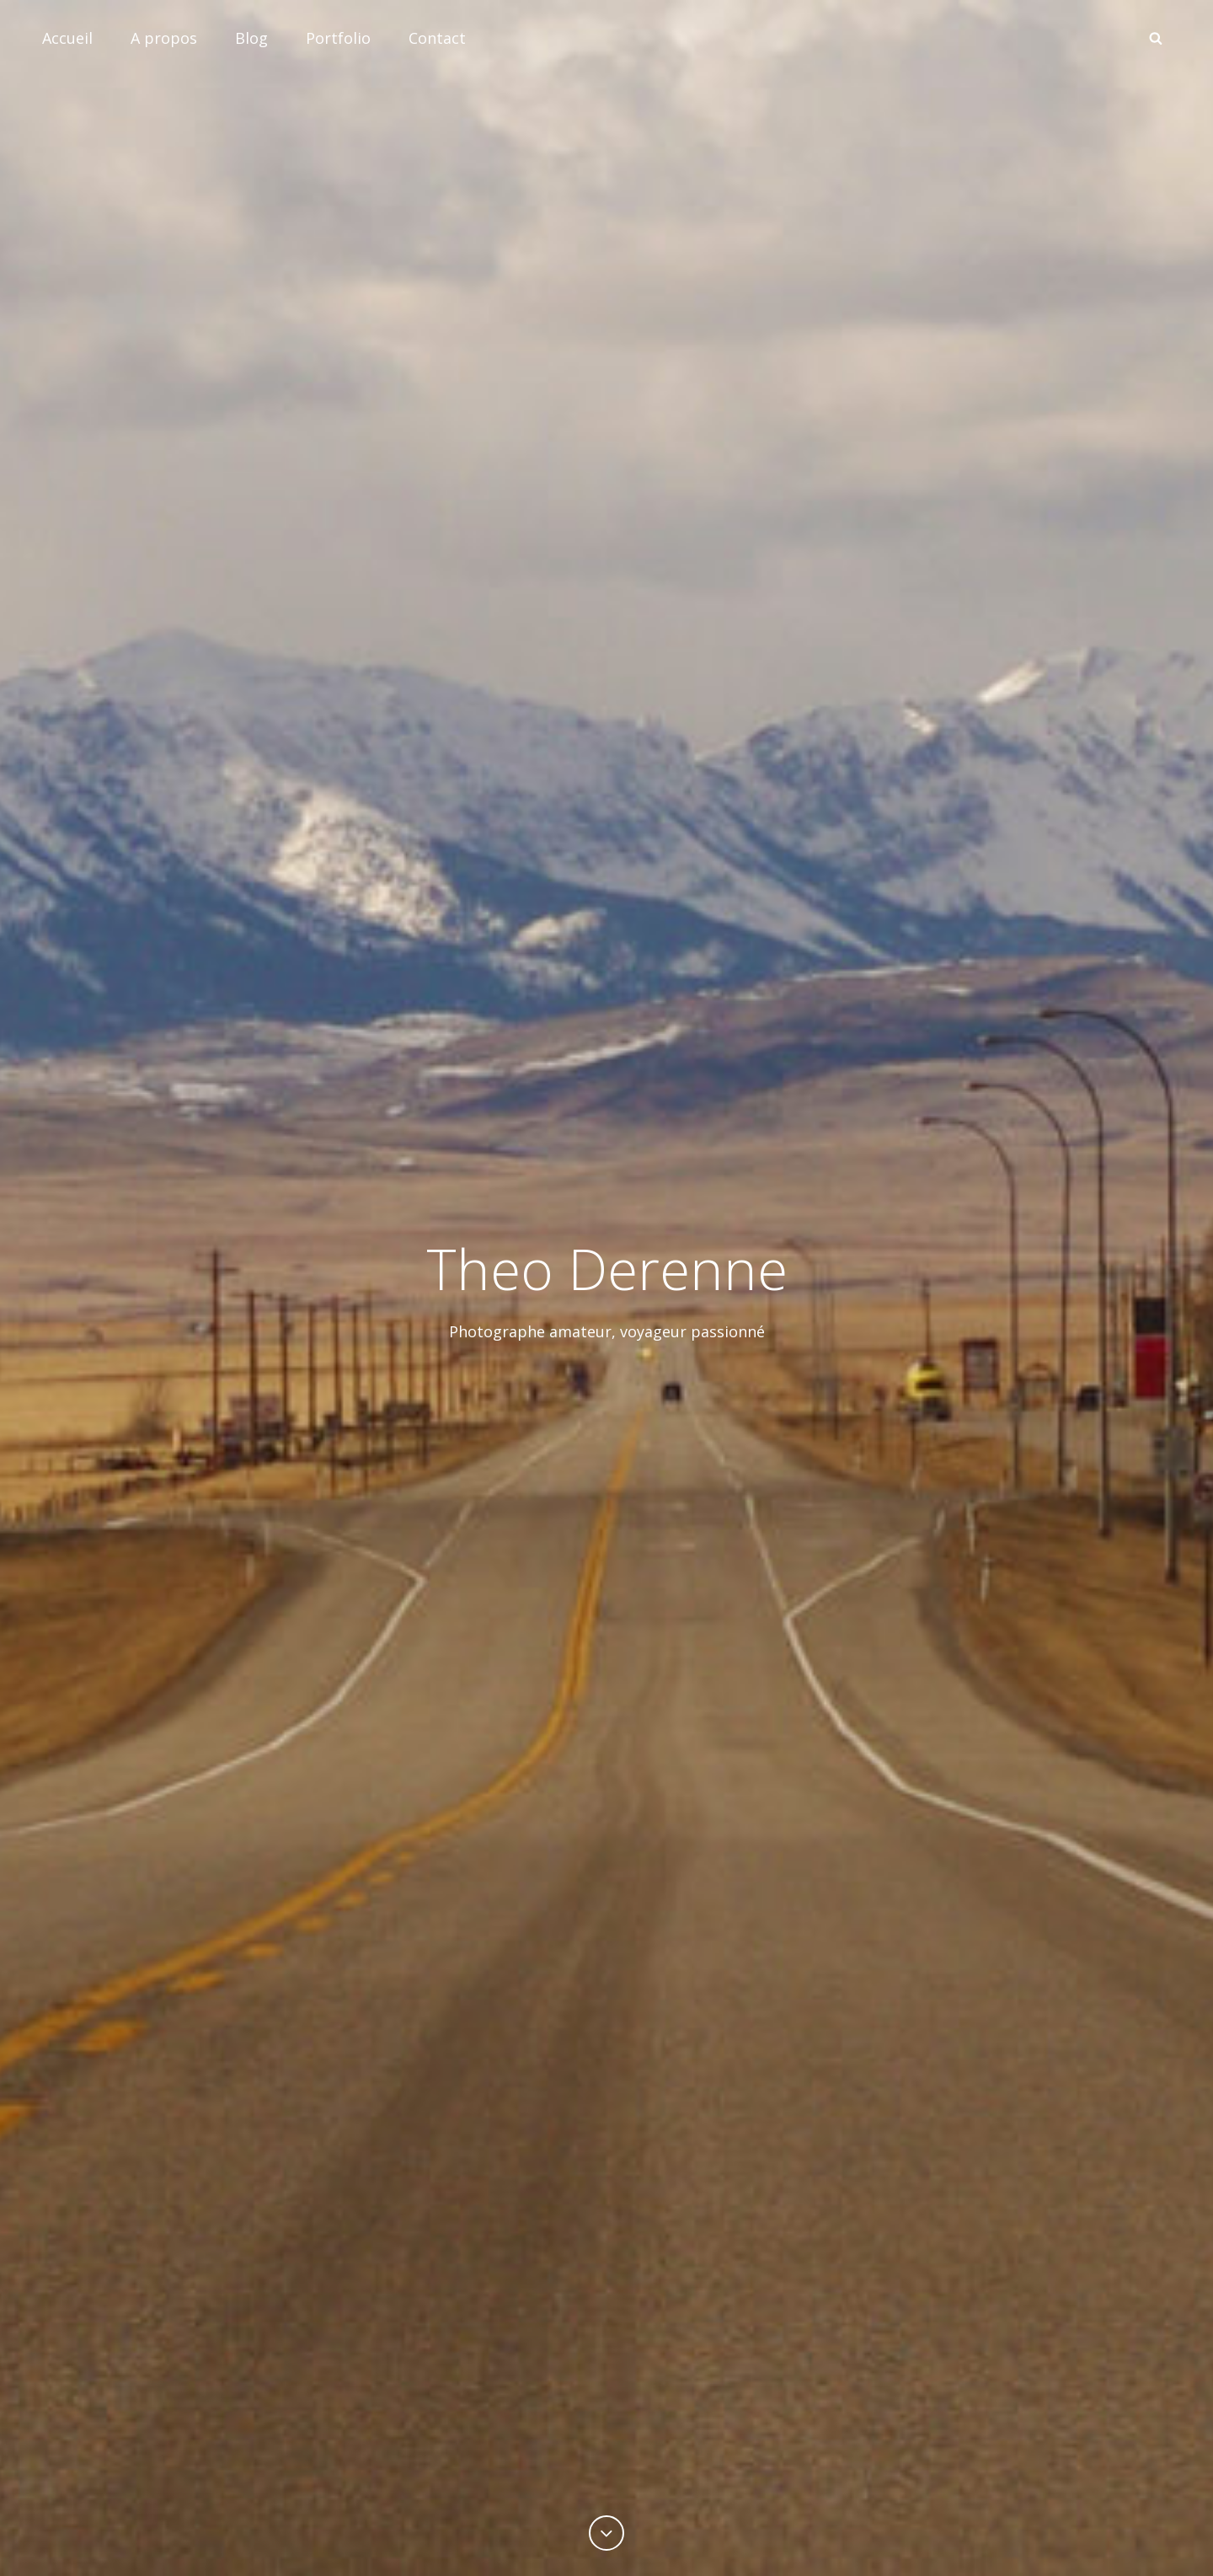 The width and height of the screenshot is (1213, 2576). Describe the element at coordinates (437, 38) in the screenshot. I see `Contact` at that location.